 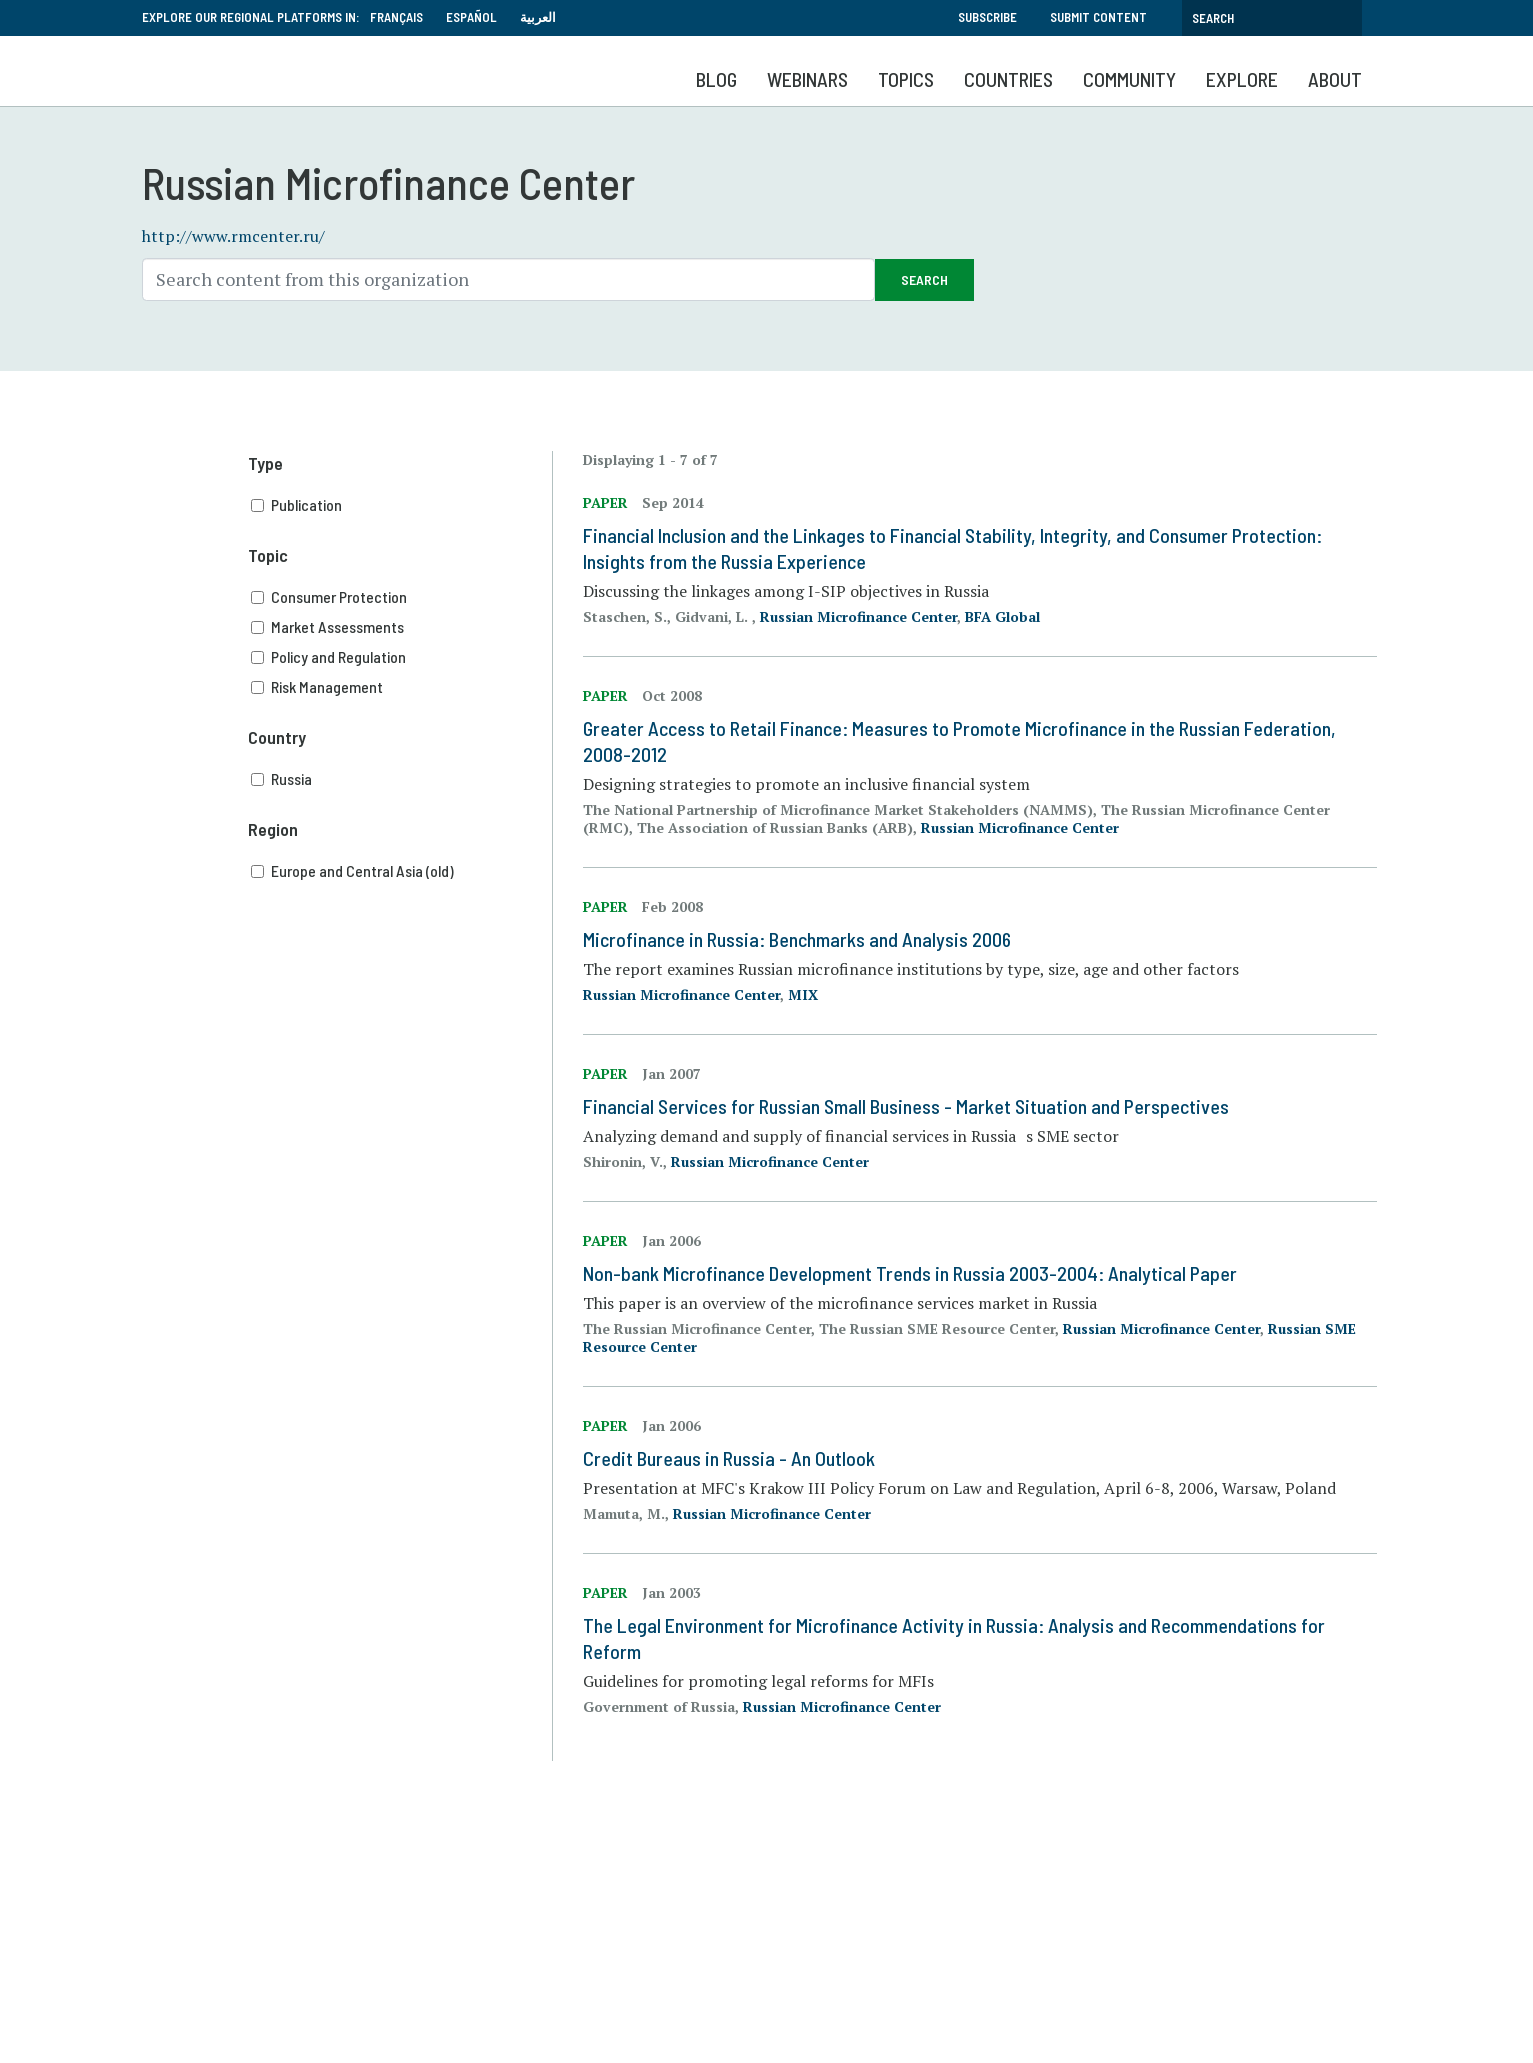 I want to click on Webinars, so click(x=807, y=79).